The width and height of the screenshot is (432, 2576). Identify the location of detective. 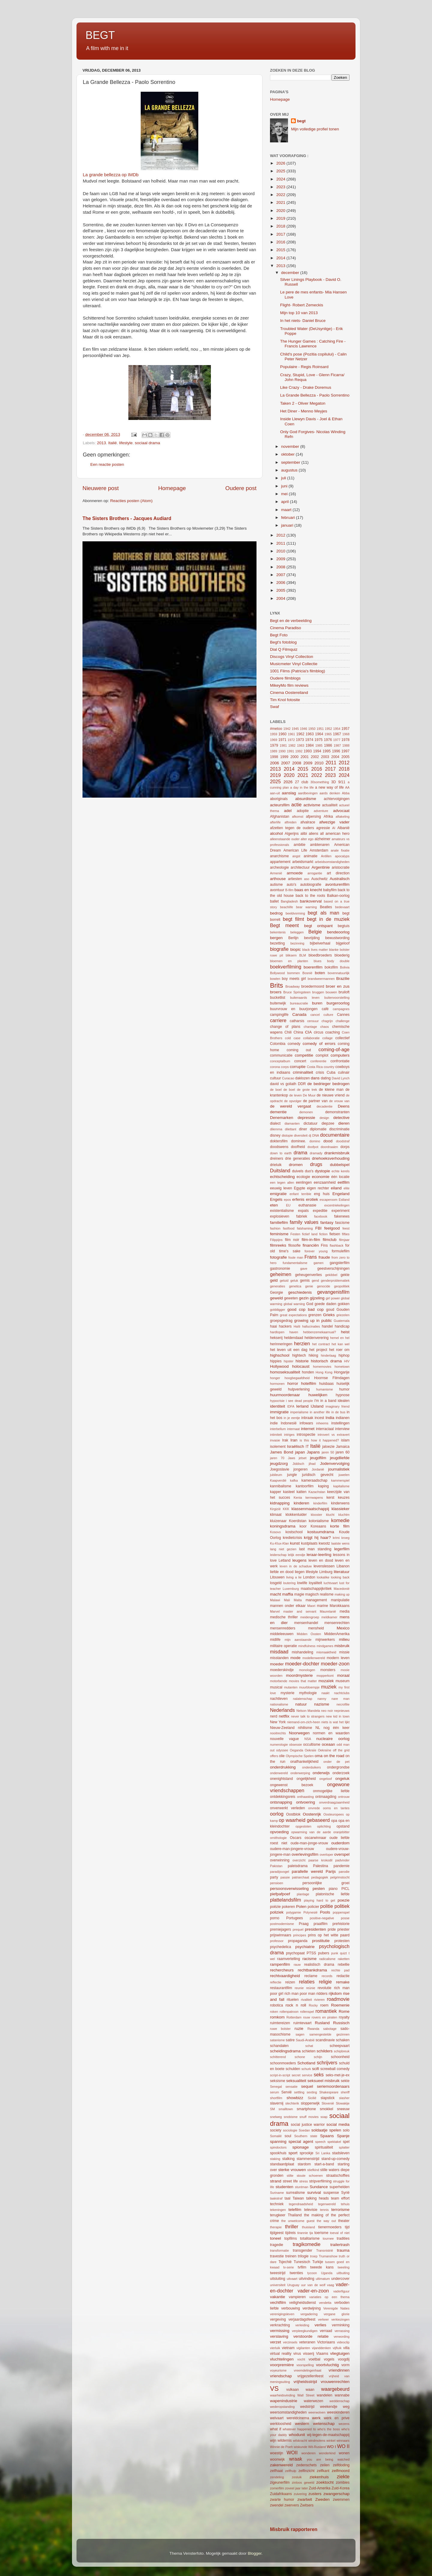
(341, 1117).